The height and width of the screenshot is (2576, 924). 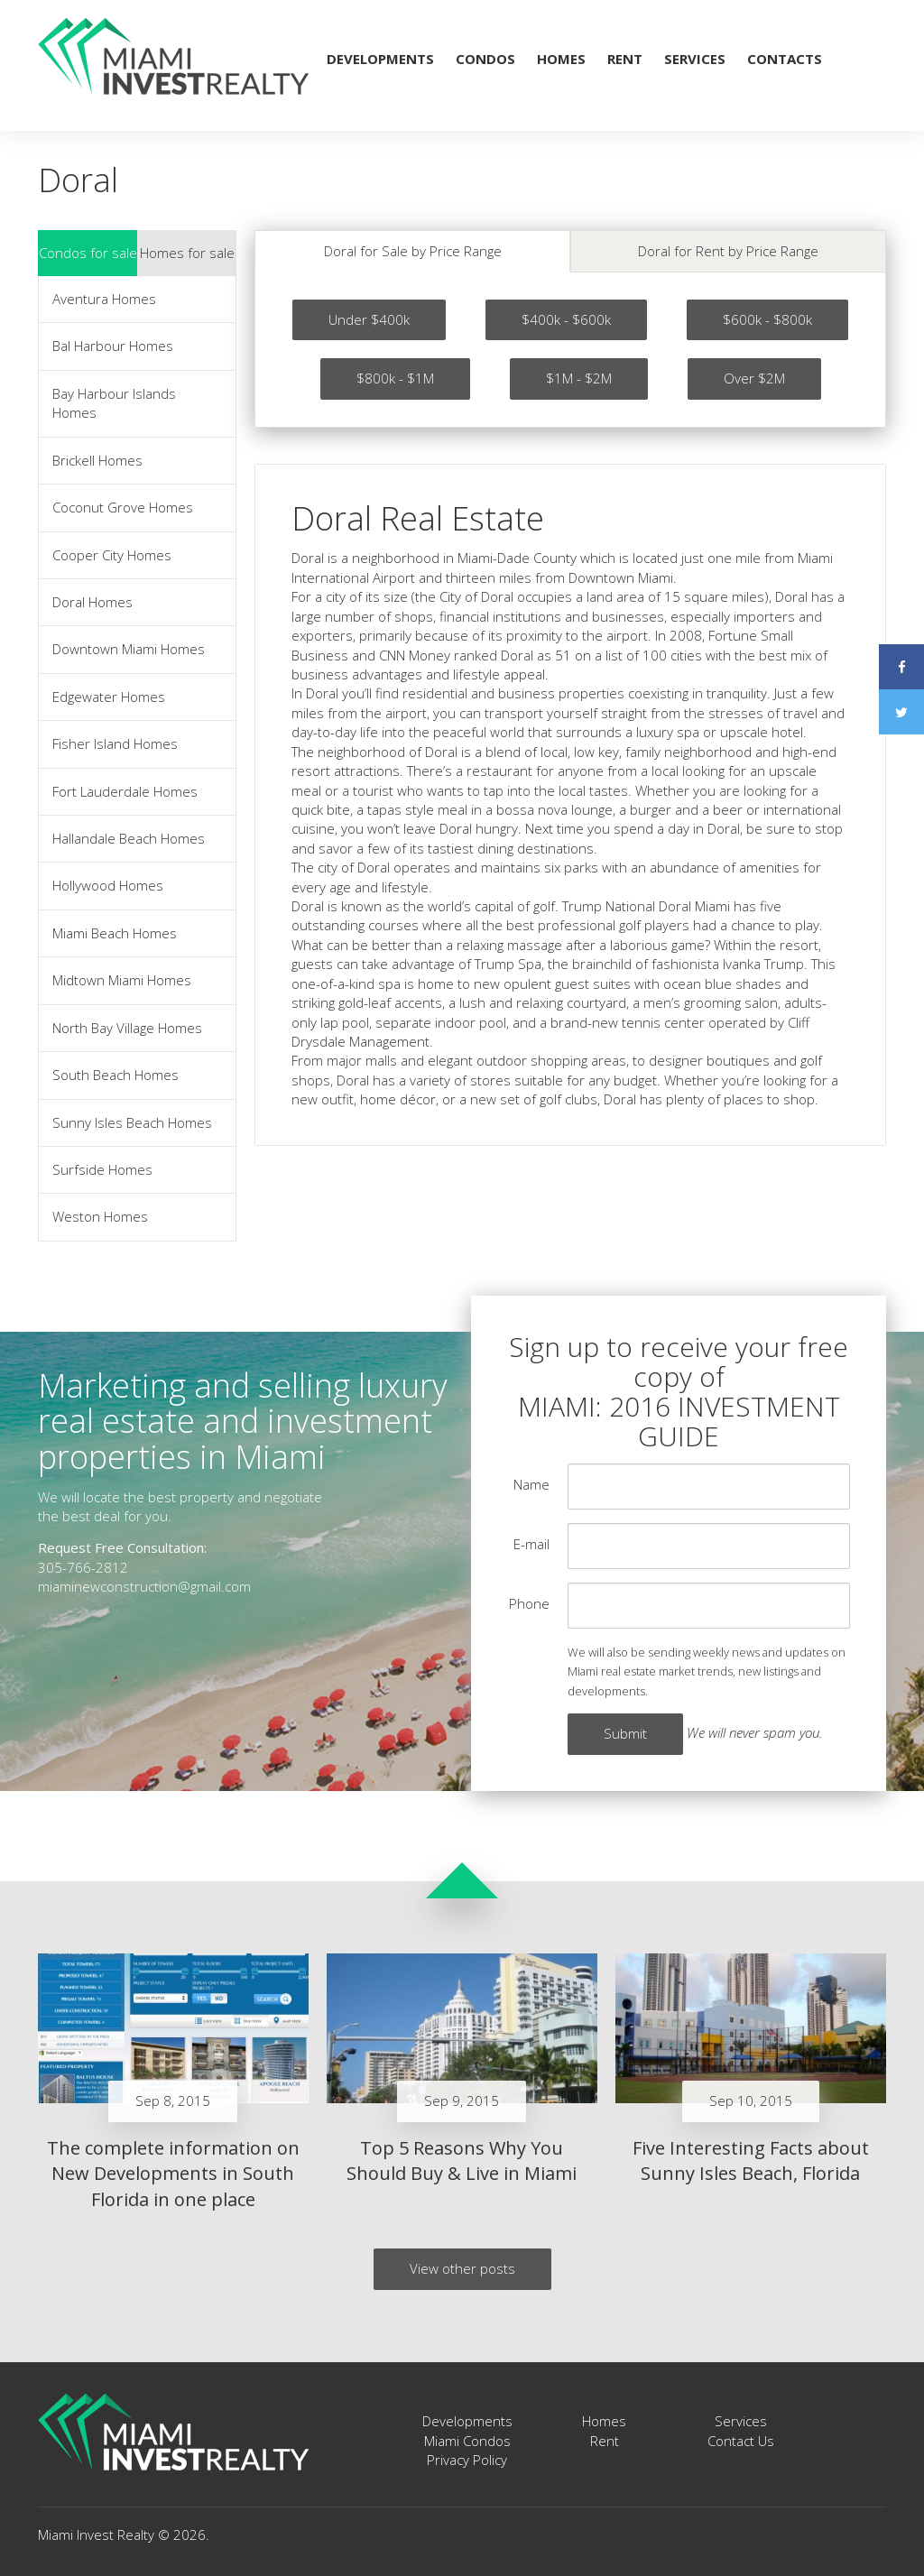 I want to click on Miami Condos, so click(x=467, y=2441).